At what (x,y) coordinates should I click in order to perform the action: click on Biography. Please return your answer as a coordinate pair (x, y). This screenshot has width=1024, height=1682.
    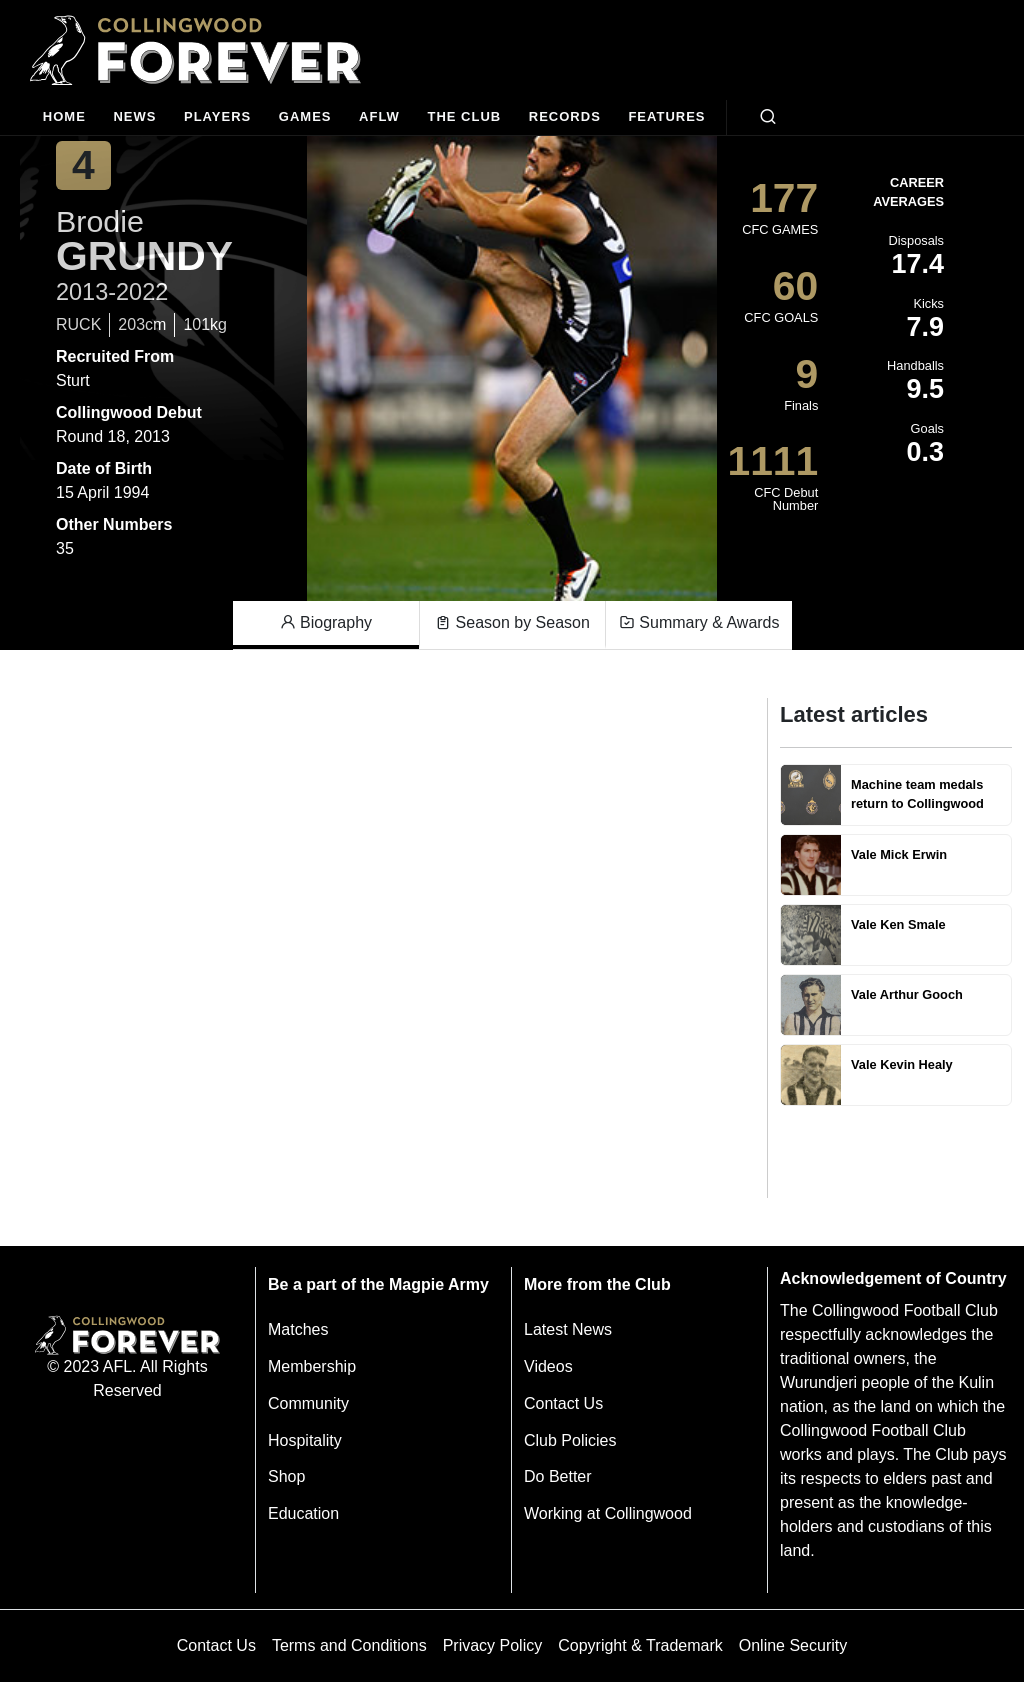
    Looking at the image, I should click on (326, 623).